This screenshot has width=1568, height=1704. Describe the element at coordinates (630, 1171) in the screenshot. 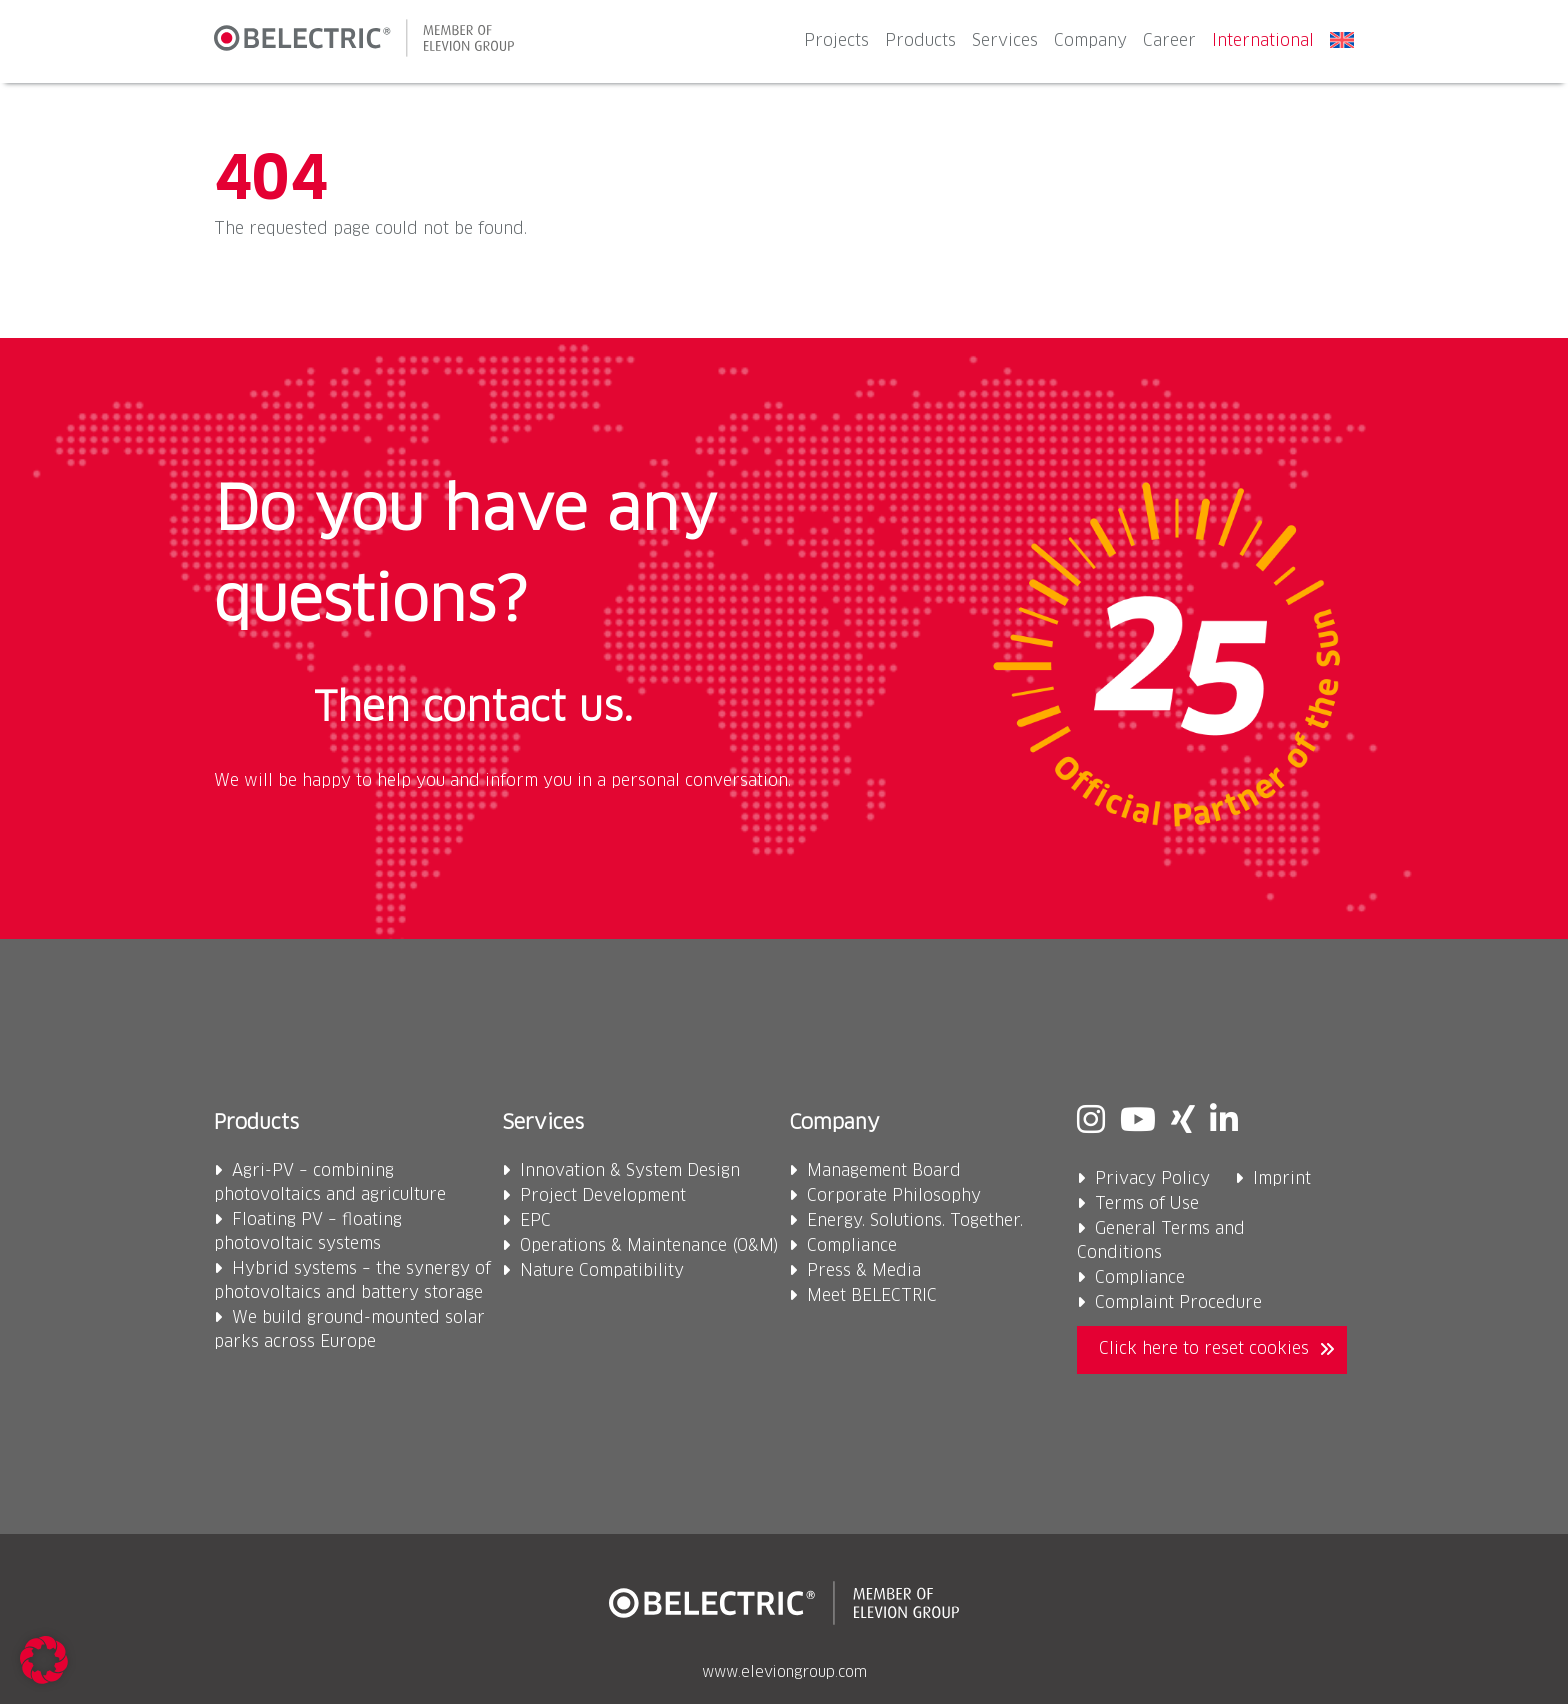

I see `Innovation & System Design` at that location.